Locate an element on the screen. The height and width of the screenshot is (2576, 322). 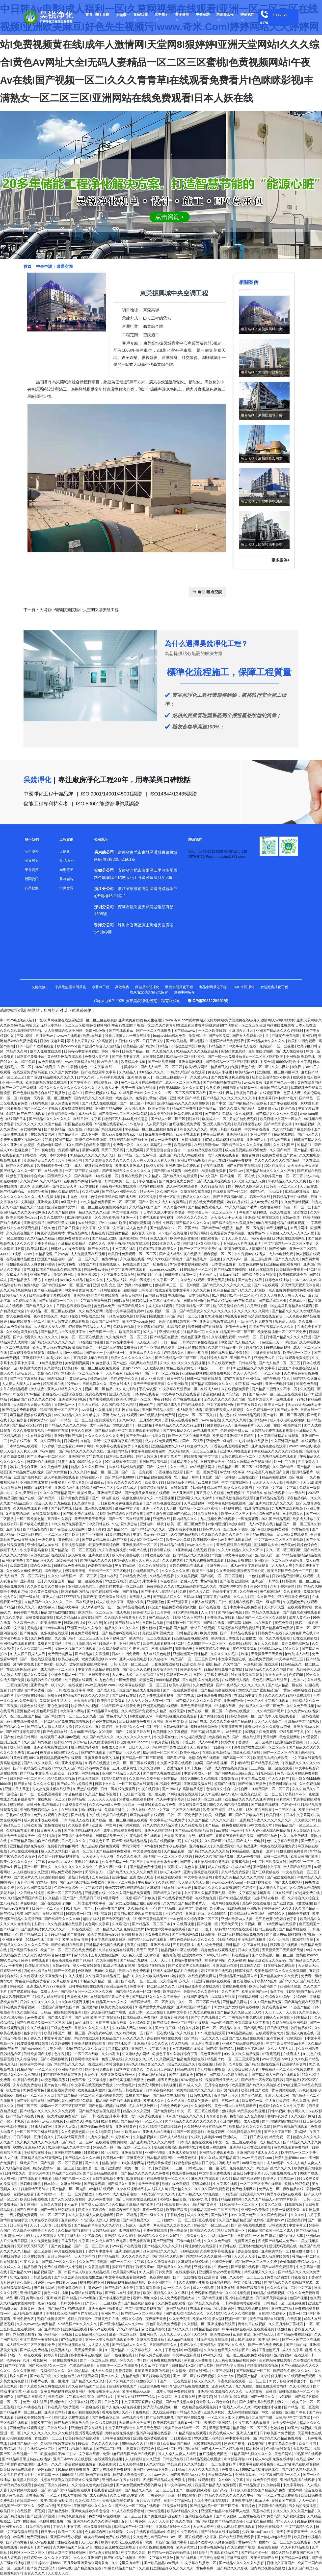
av片在线观看免费 is located at coordinates (68, 2251).